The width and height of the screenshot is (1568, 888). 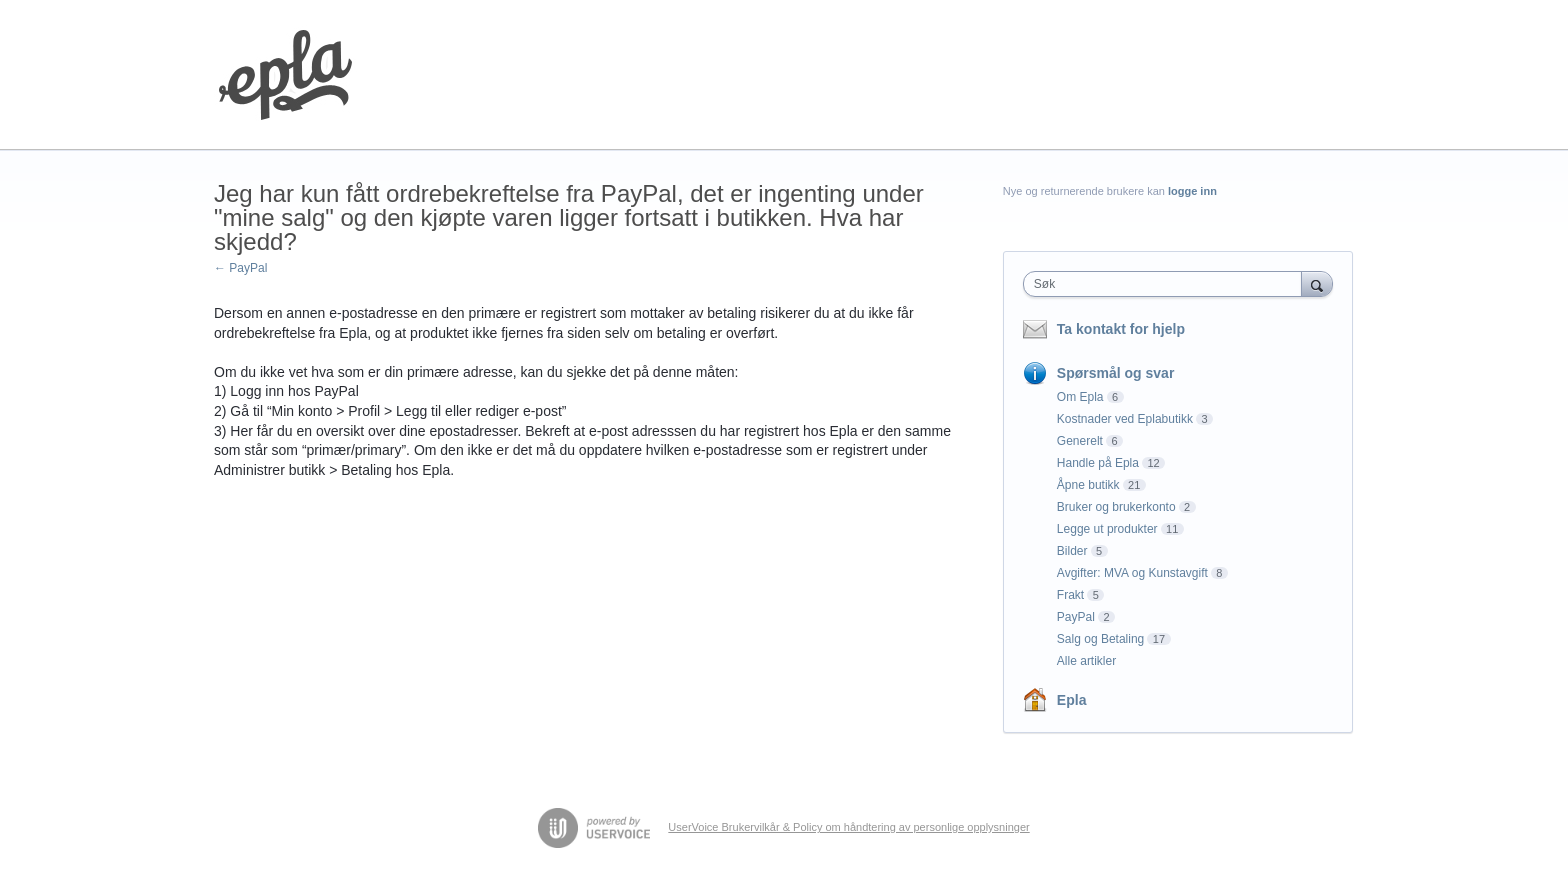 I want to click on UserVoice Brukervilkår & Policy om håndtering av personlige opplysninger, so click(x=848, y=827).